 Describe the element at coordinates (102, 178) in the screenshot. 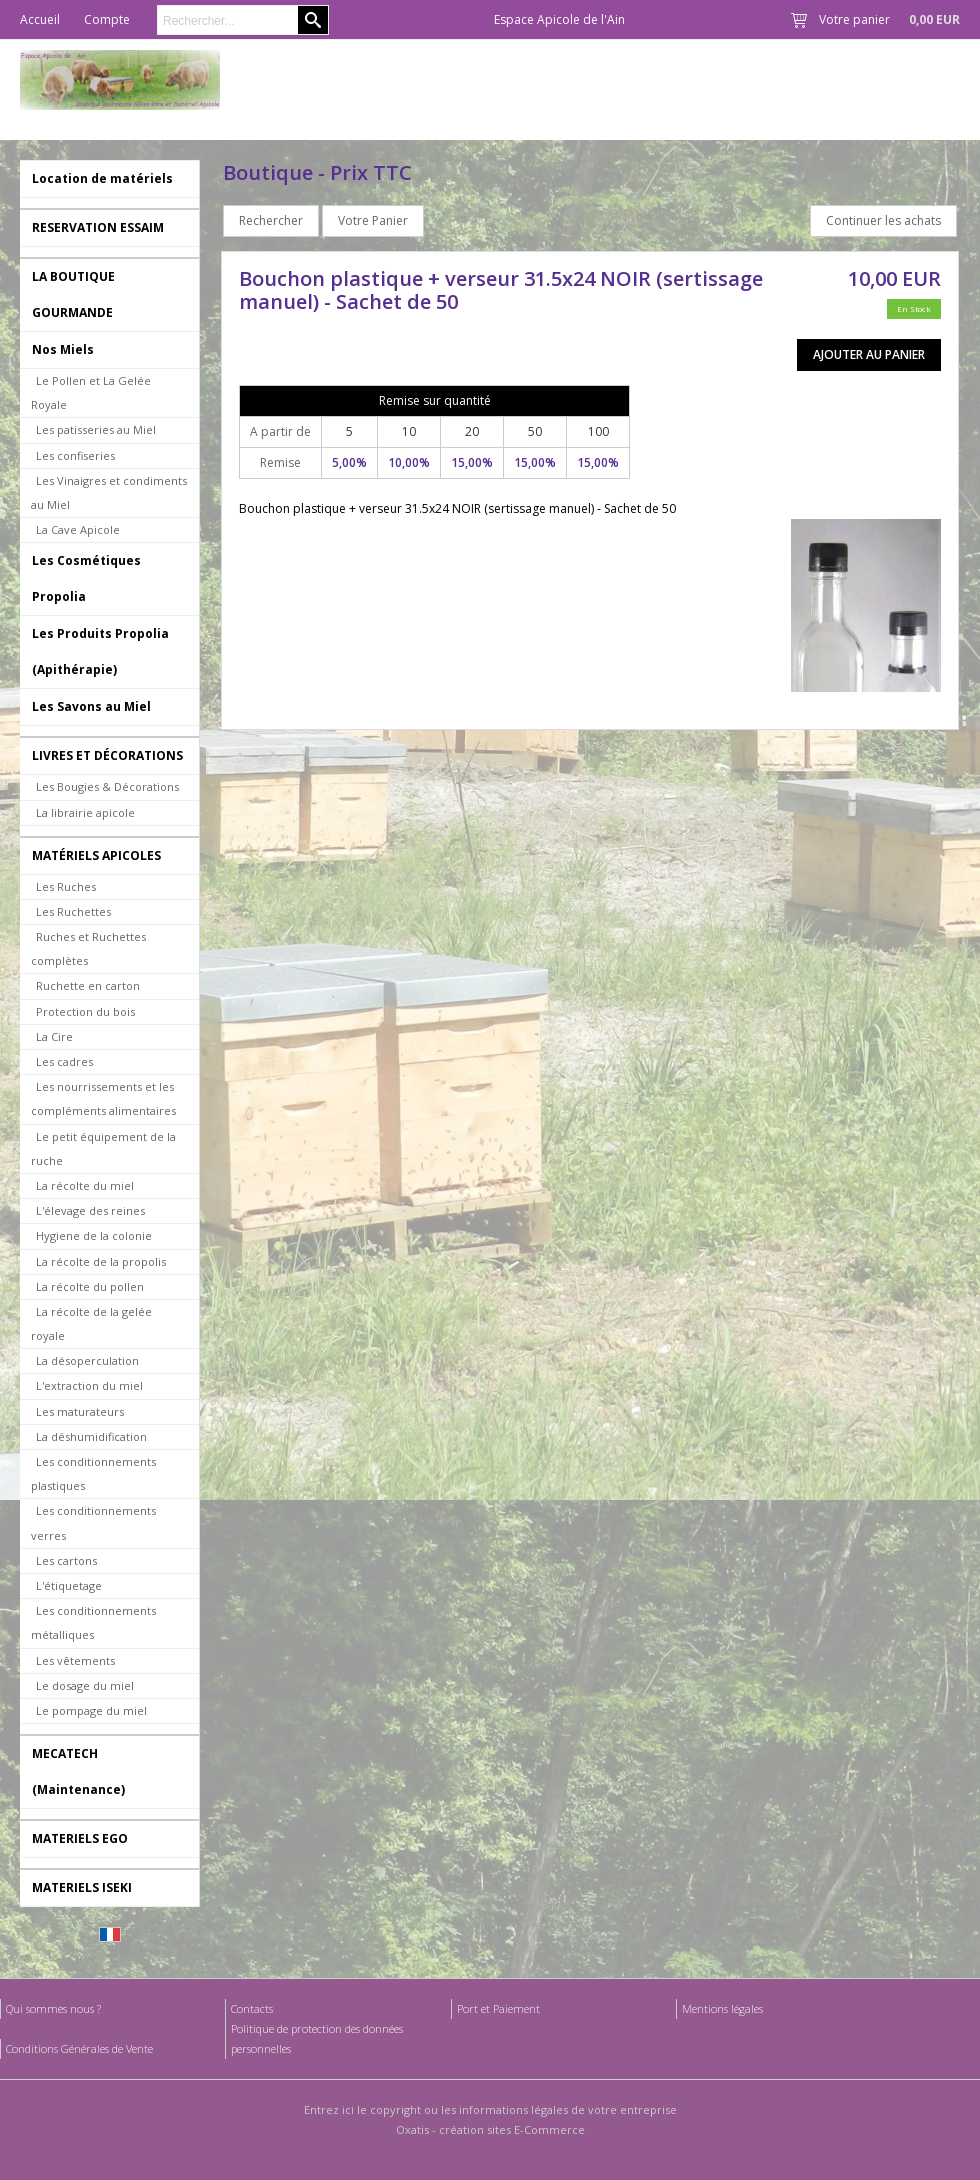

I see `Location de matériels` at that location.